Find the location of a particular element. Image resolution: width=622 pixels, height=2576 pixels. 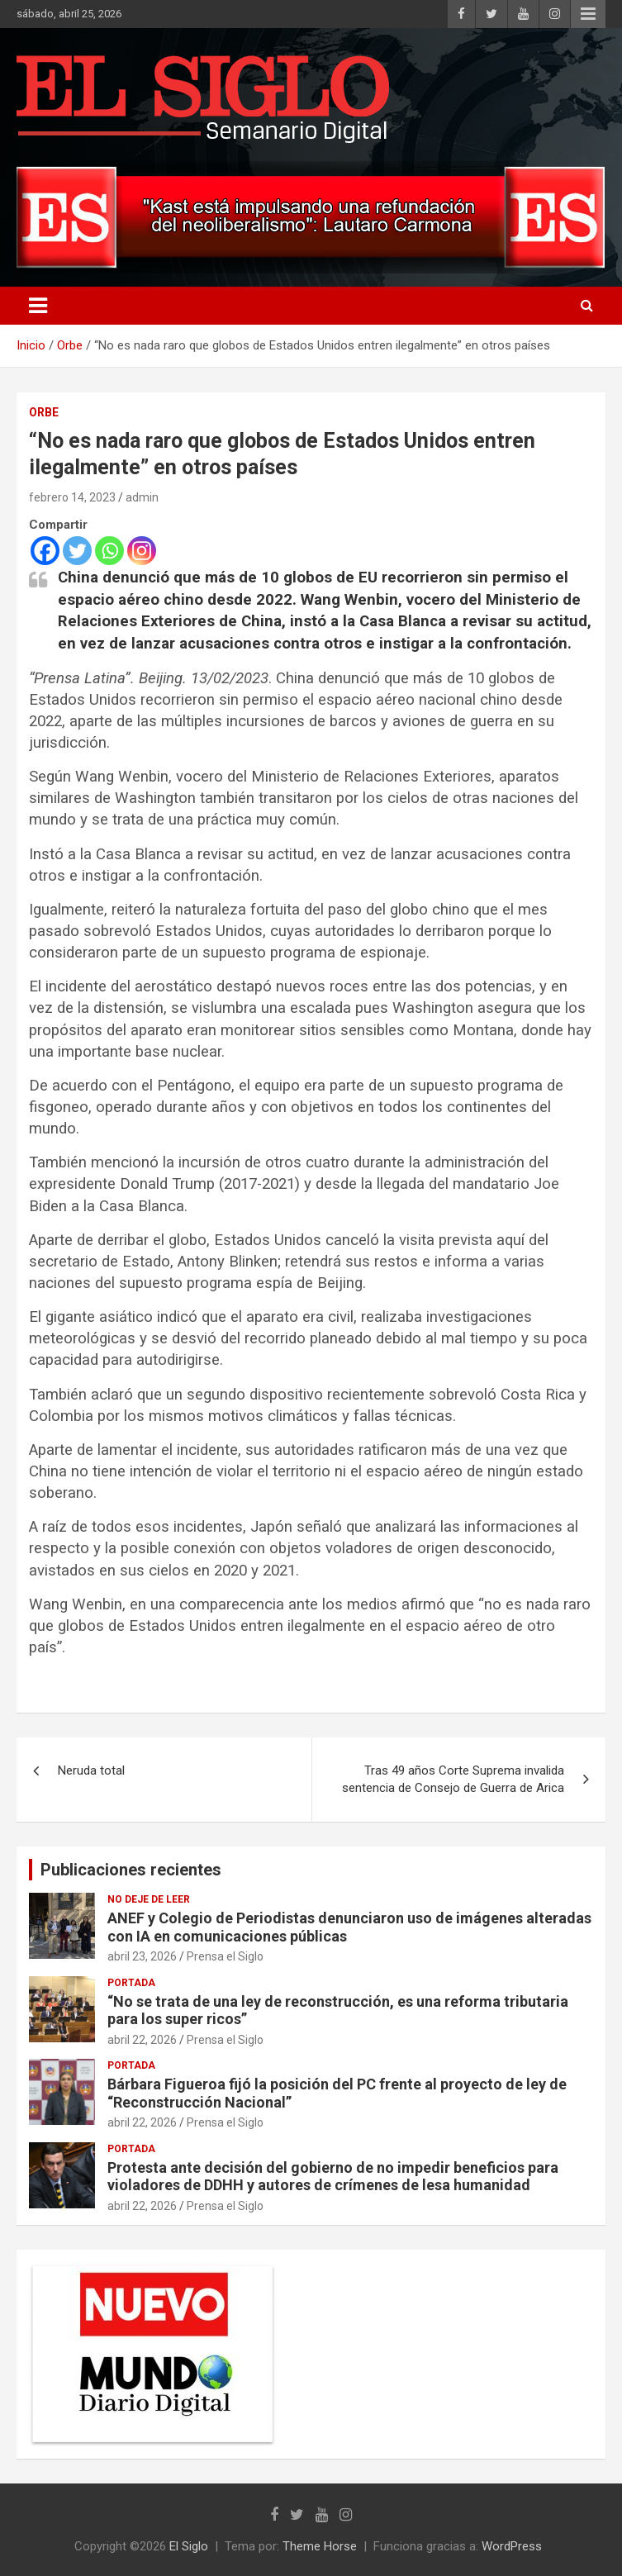

abril 22, 2026 is located at coordinates (142, 2039).